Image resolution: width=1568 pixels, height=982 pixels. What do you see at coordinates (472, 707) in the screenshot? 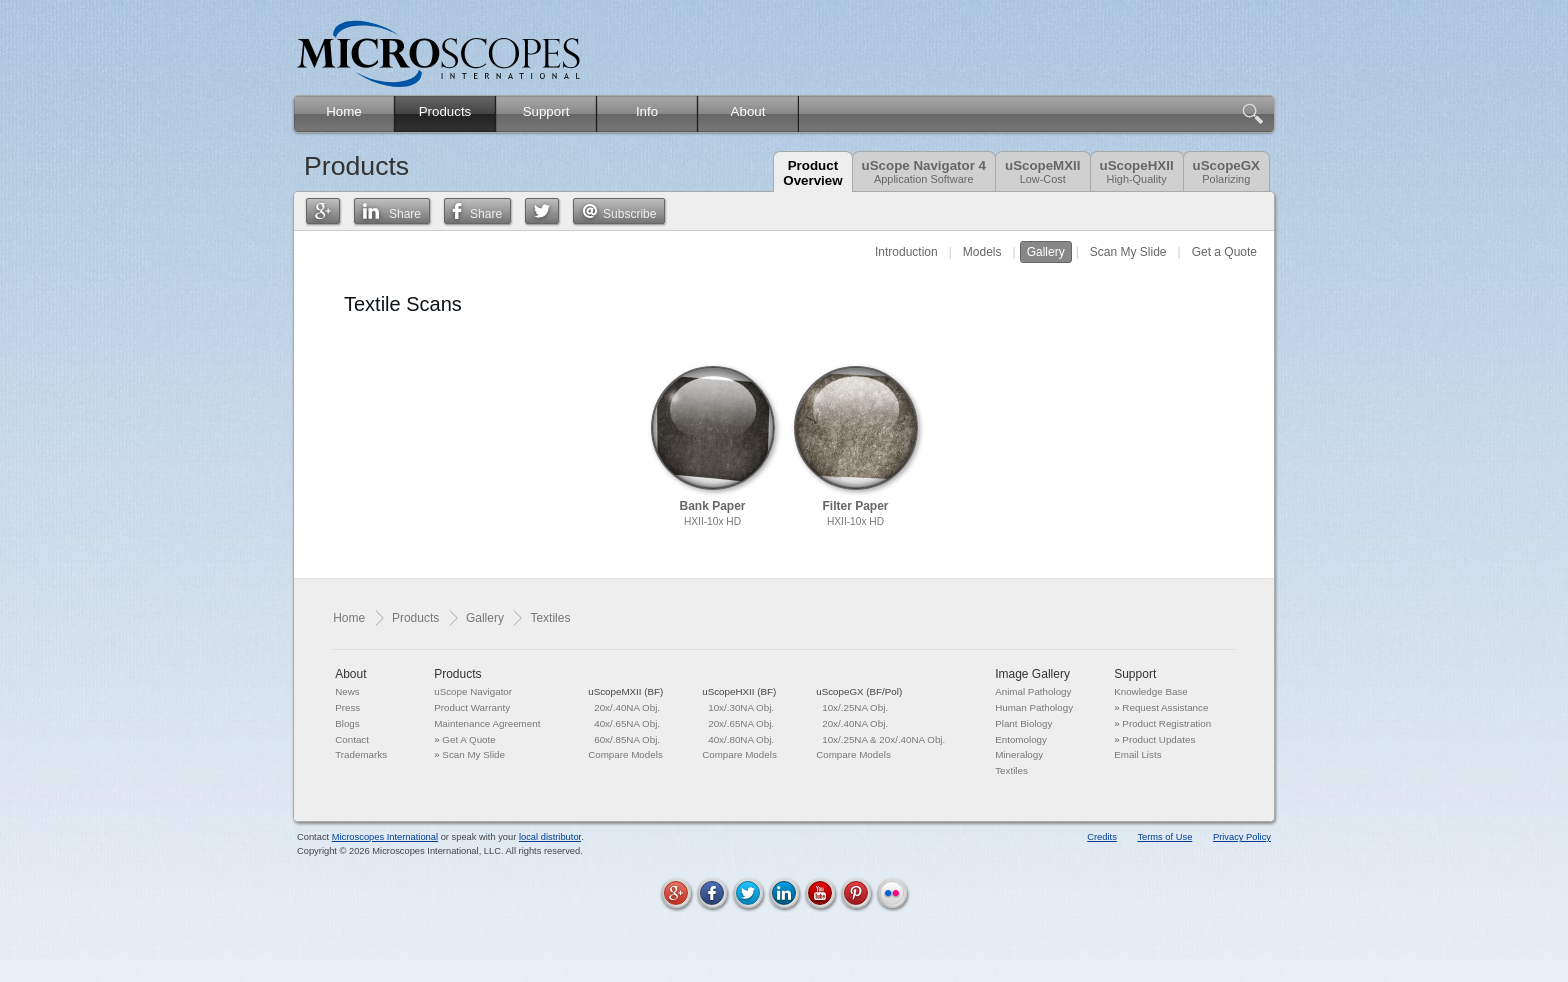
I see `Product Warranty` at bounding box center [472, 707].